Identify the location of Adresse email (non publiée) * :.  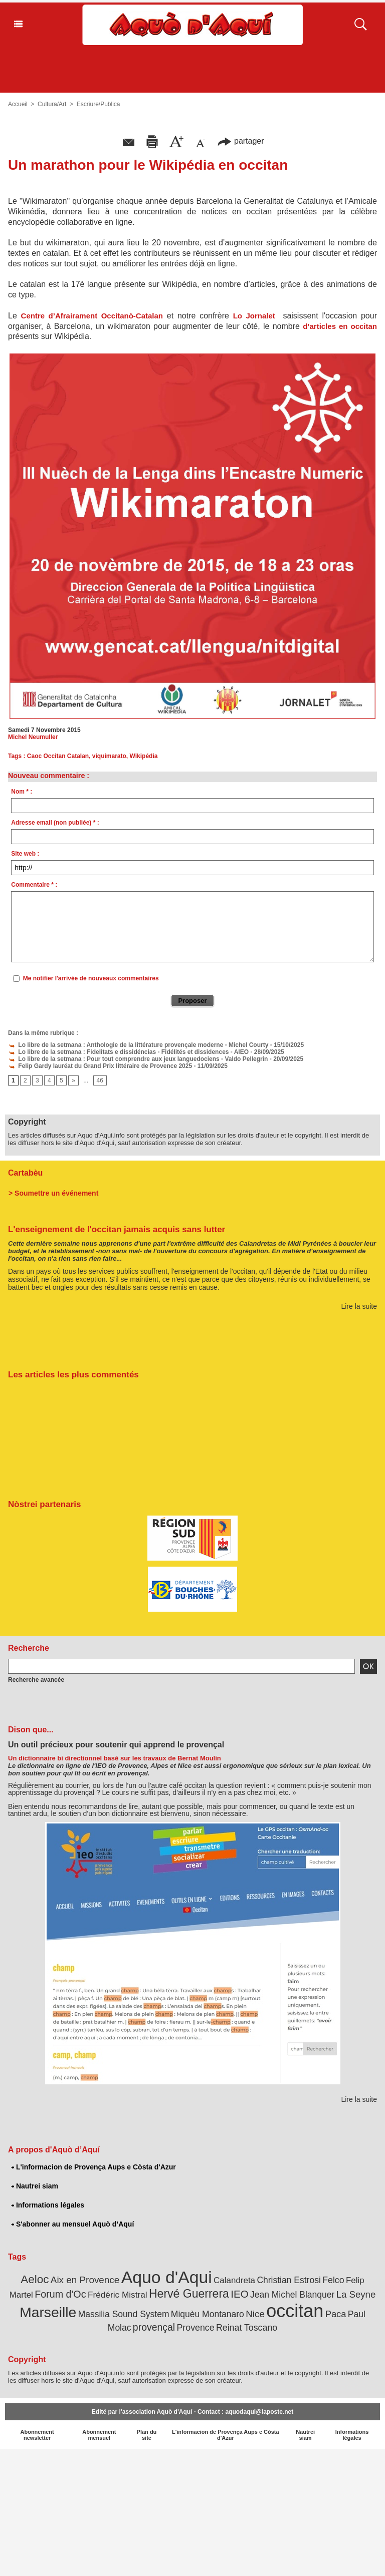
(55, 822).